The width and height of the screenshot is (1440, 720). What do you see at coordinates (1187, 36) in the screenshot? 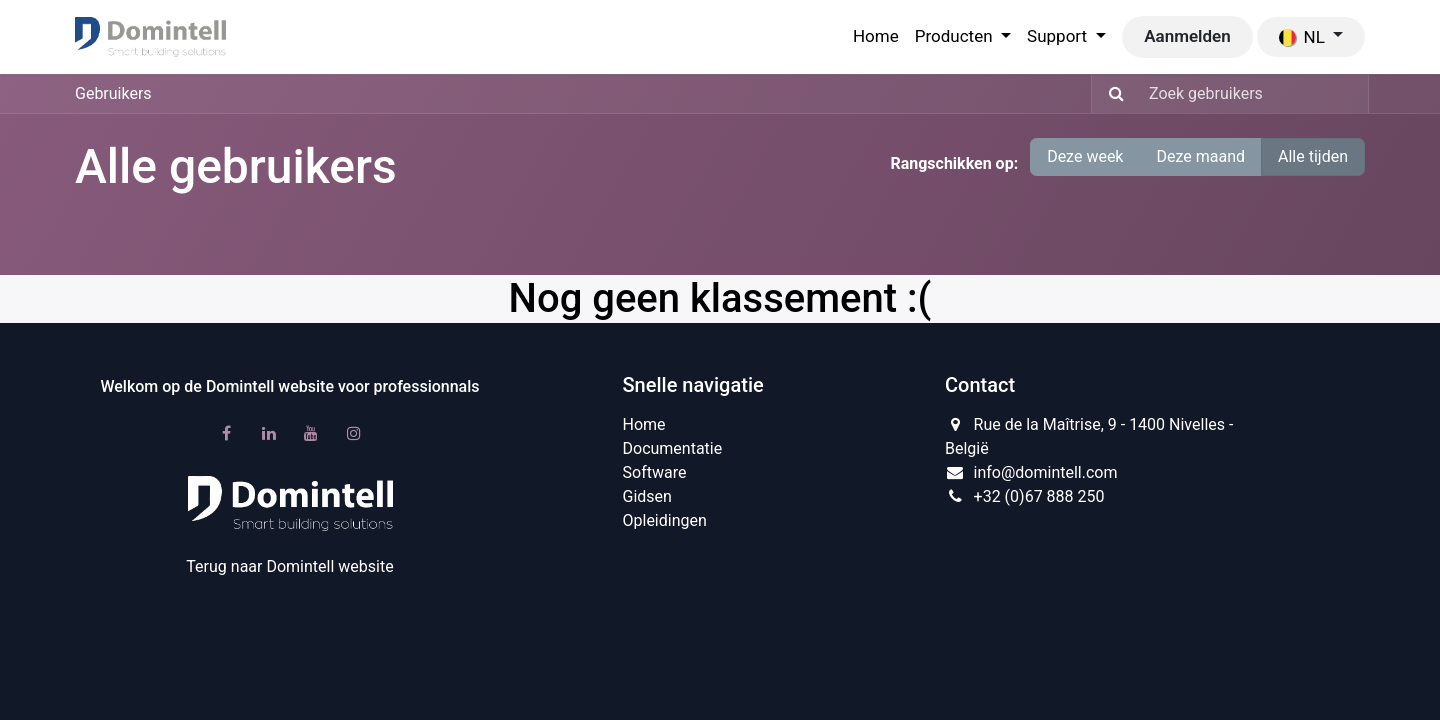
I see `Aanmelden` at bounding box center [1187, 36].